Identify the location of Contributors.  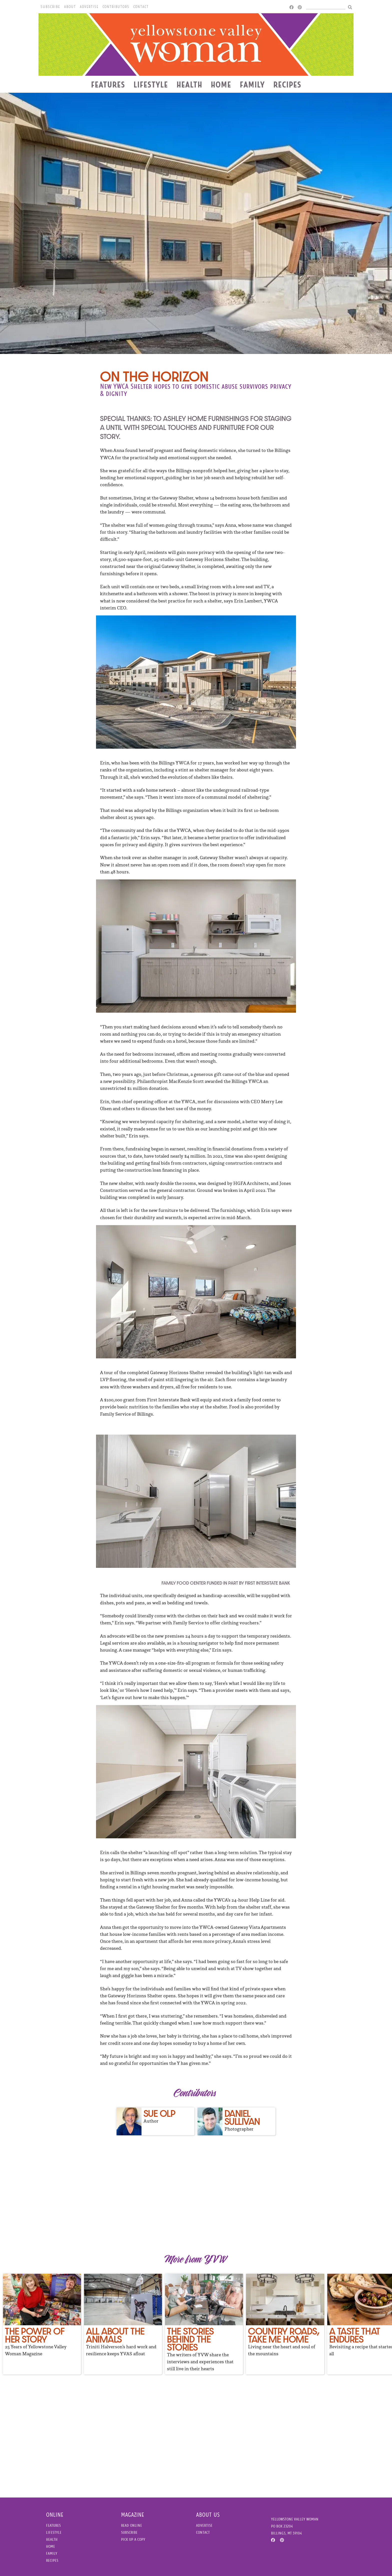
(115, 7).